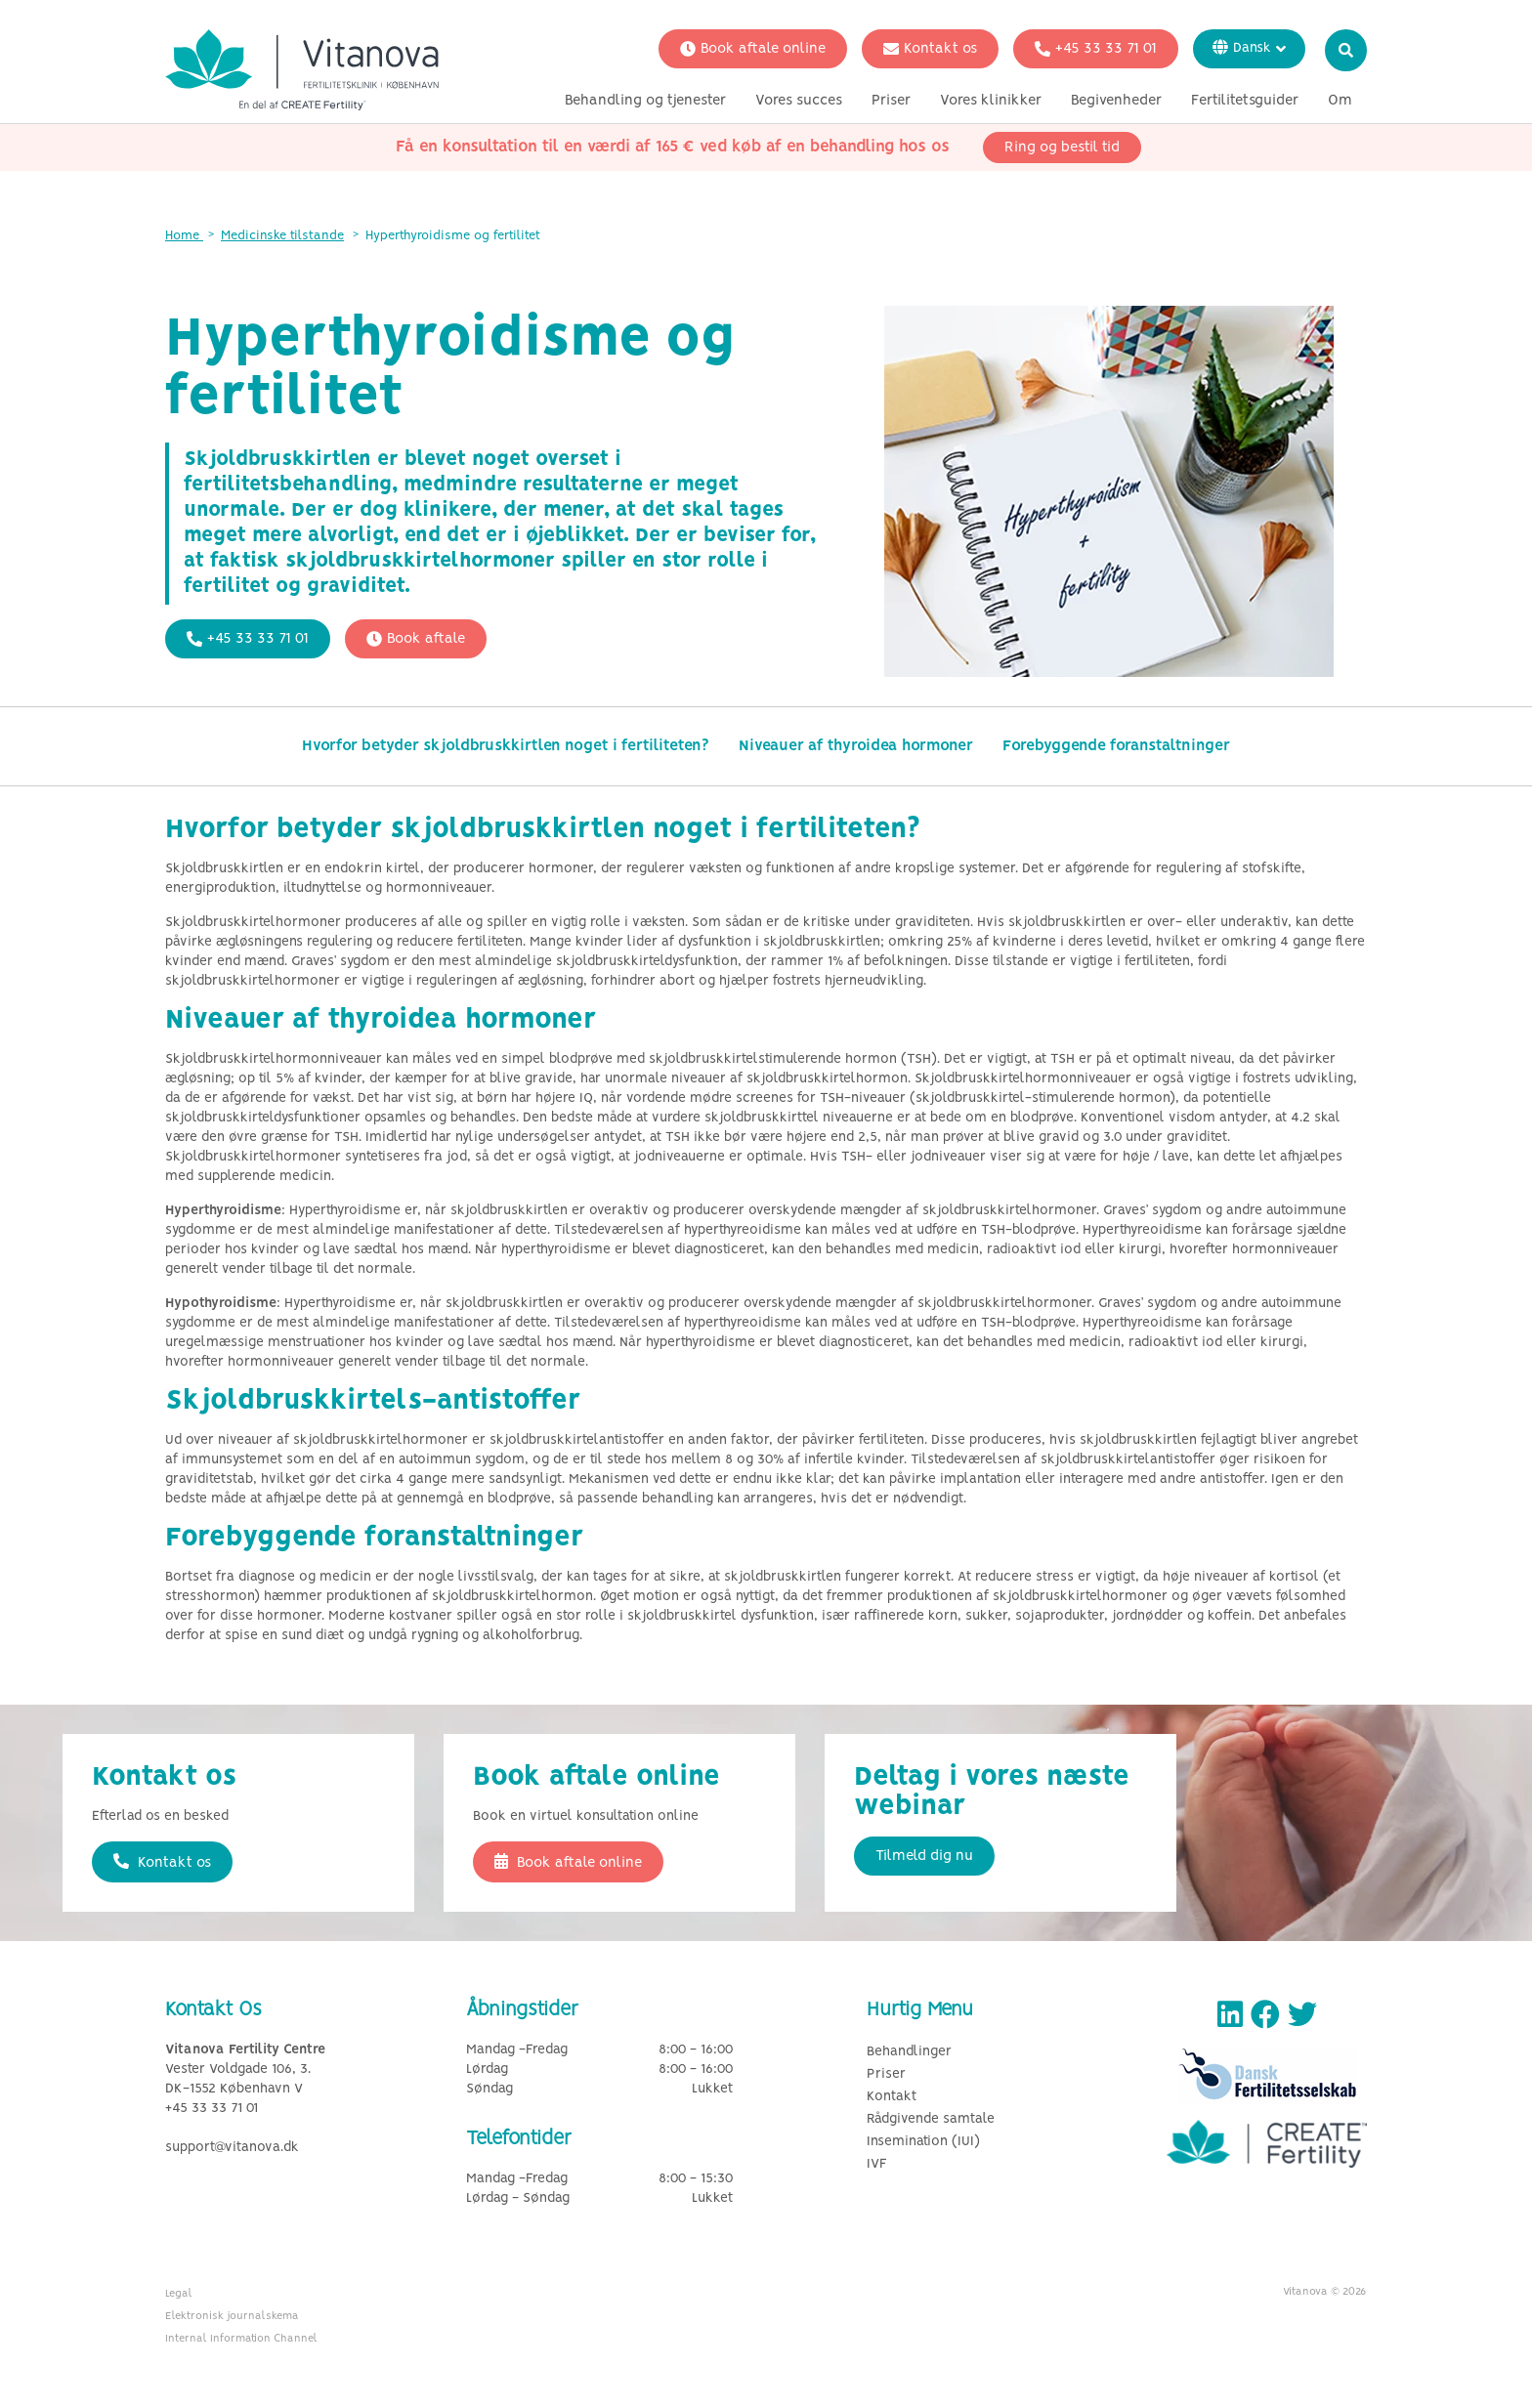 This screenshot has height=2408, width=1532. What do you see at coordinates (232, 2316) in the screenshot?
I see `Elektronisk journalskema` at bounding box center [232, 2316].